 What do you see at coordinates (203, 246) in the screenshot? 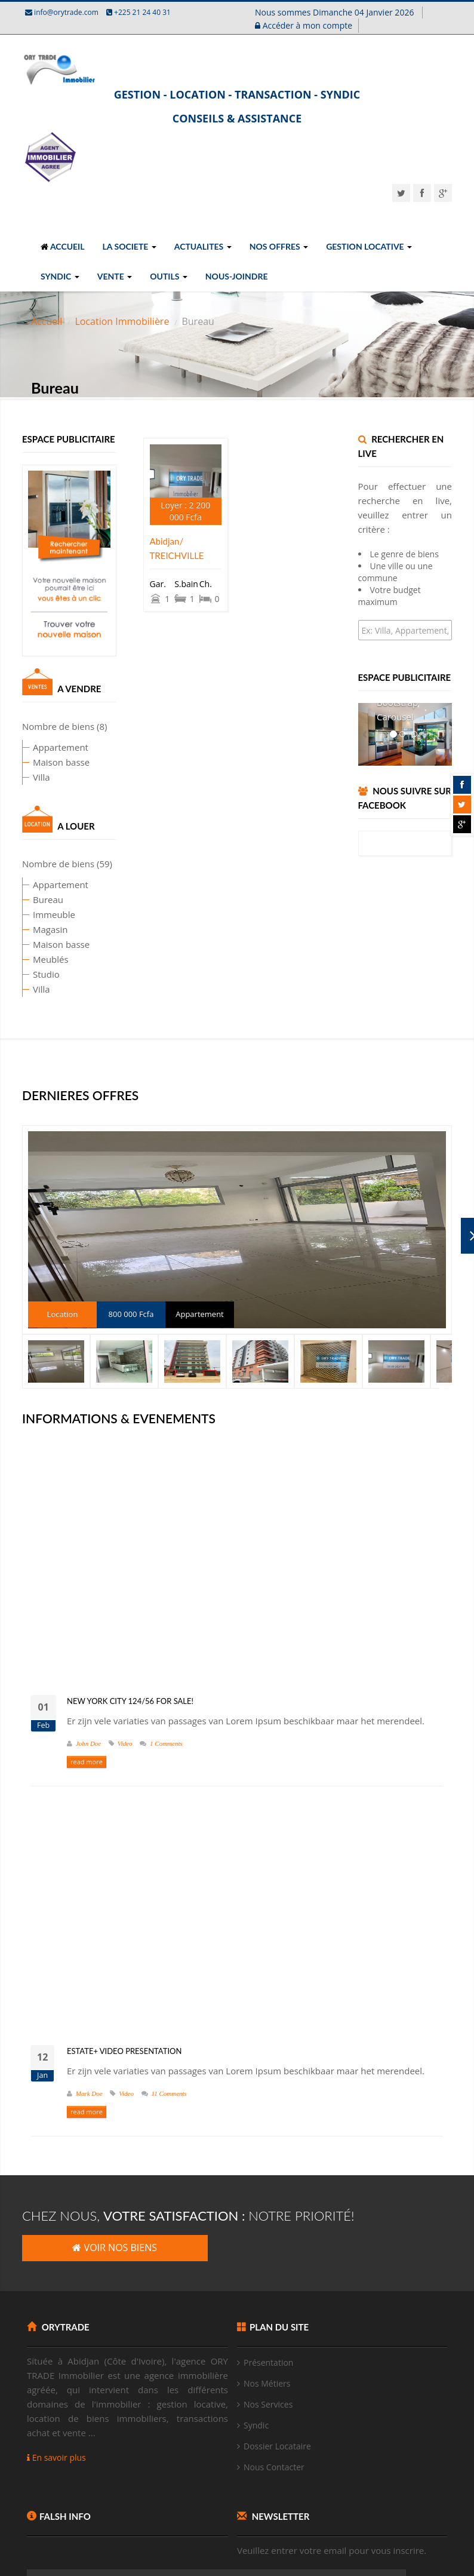
I see `ACTUALITES` at bounding box center [203, 246].